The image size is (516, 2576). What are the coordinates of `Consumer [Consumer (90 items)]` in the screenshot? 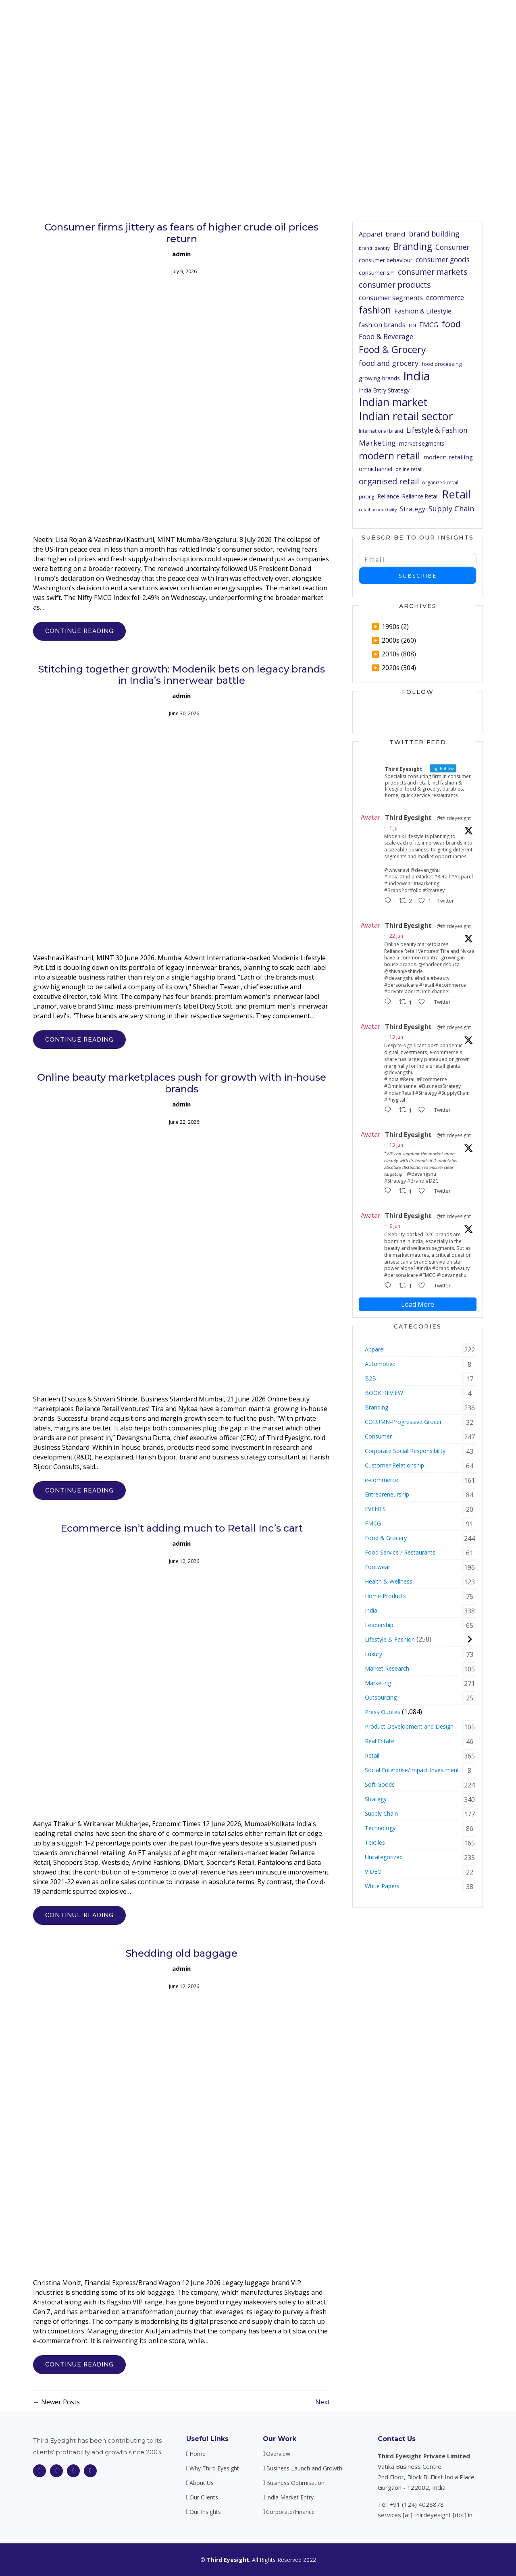 It's located at (452, 247).